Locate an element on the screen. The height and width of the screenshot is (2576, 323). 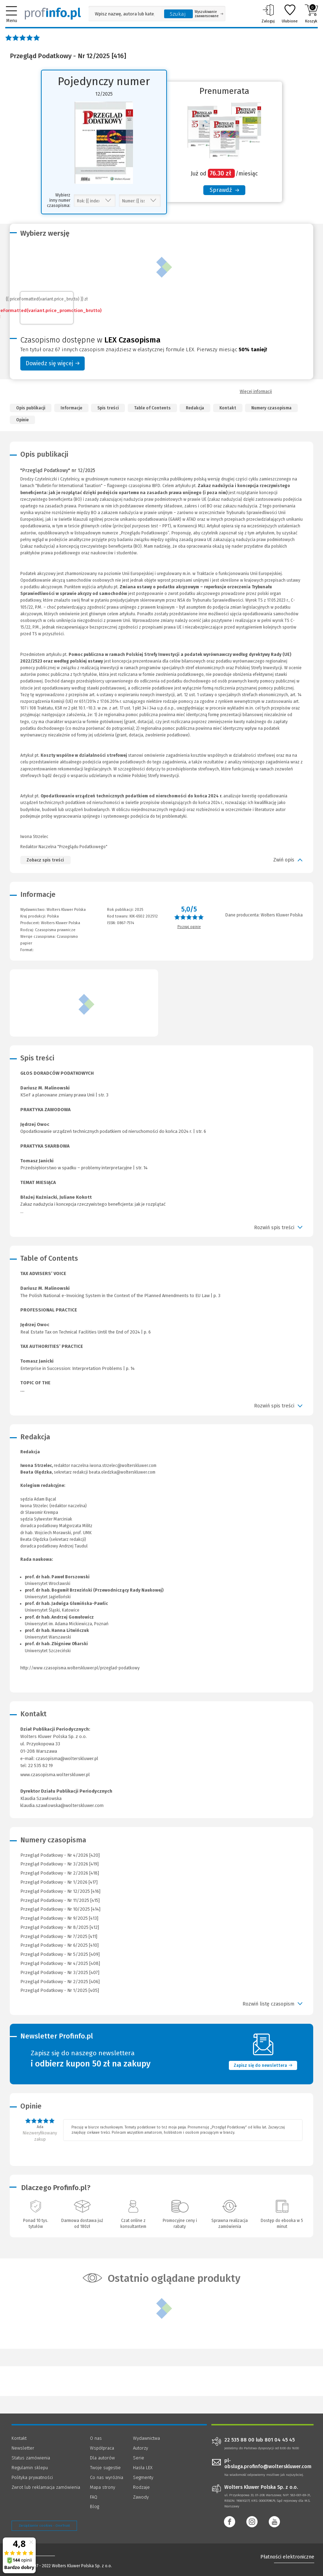
Hasła LEX is located at coordinates (143, 2467).